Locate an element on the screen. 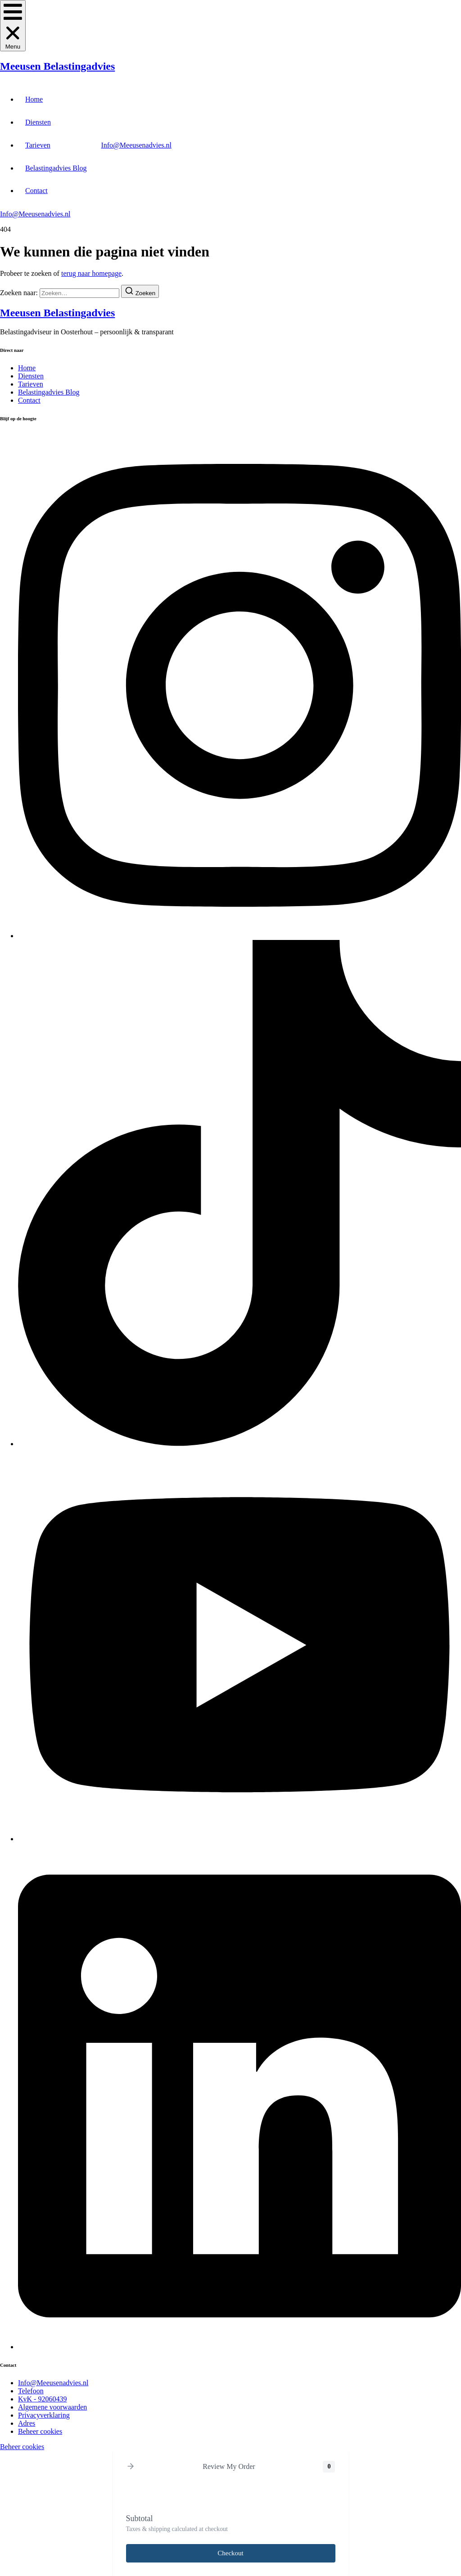 The width and height of the screenshot is (461, 2576). [button] is located at coordinates (13, 25).